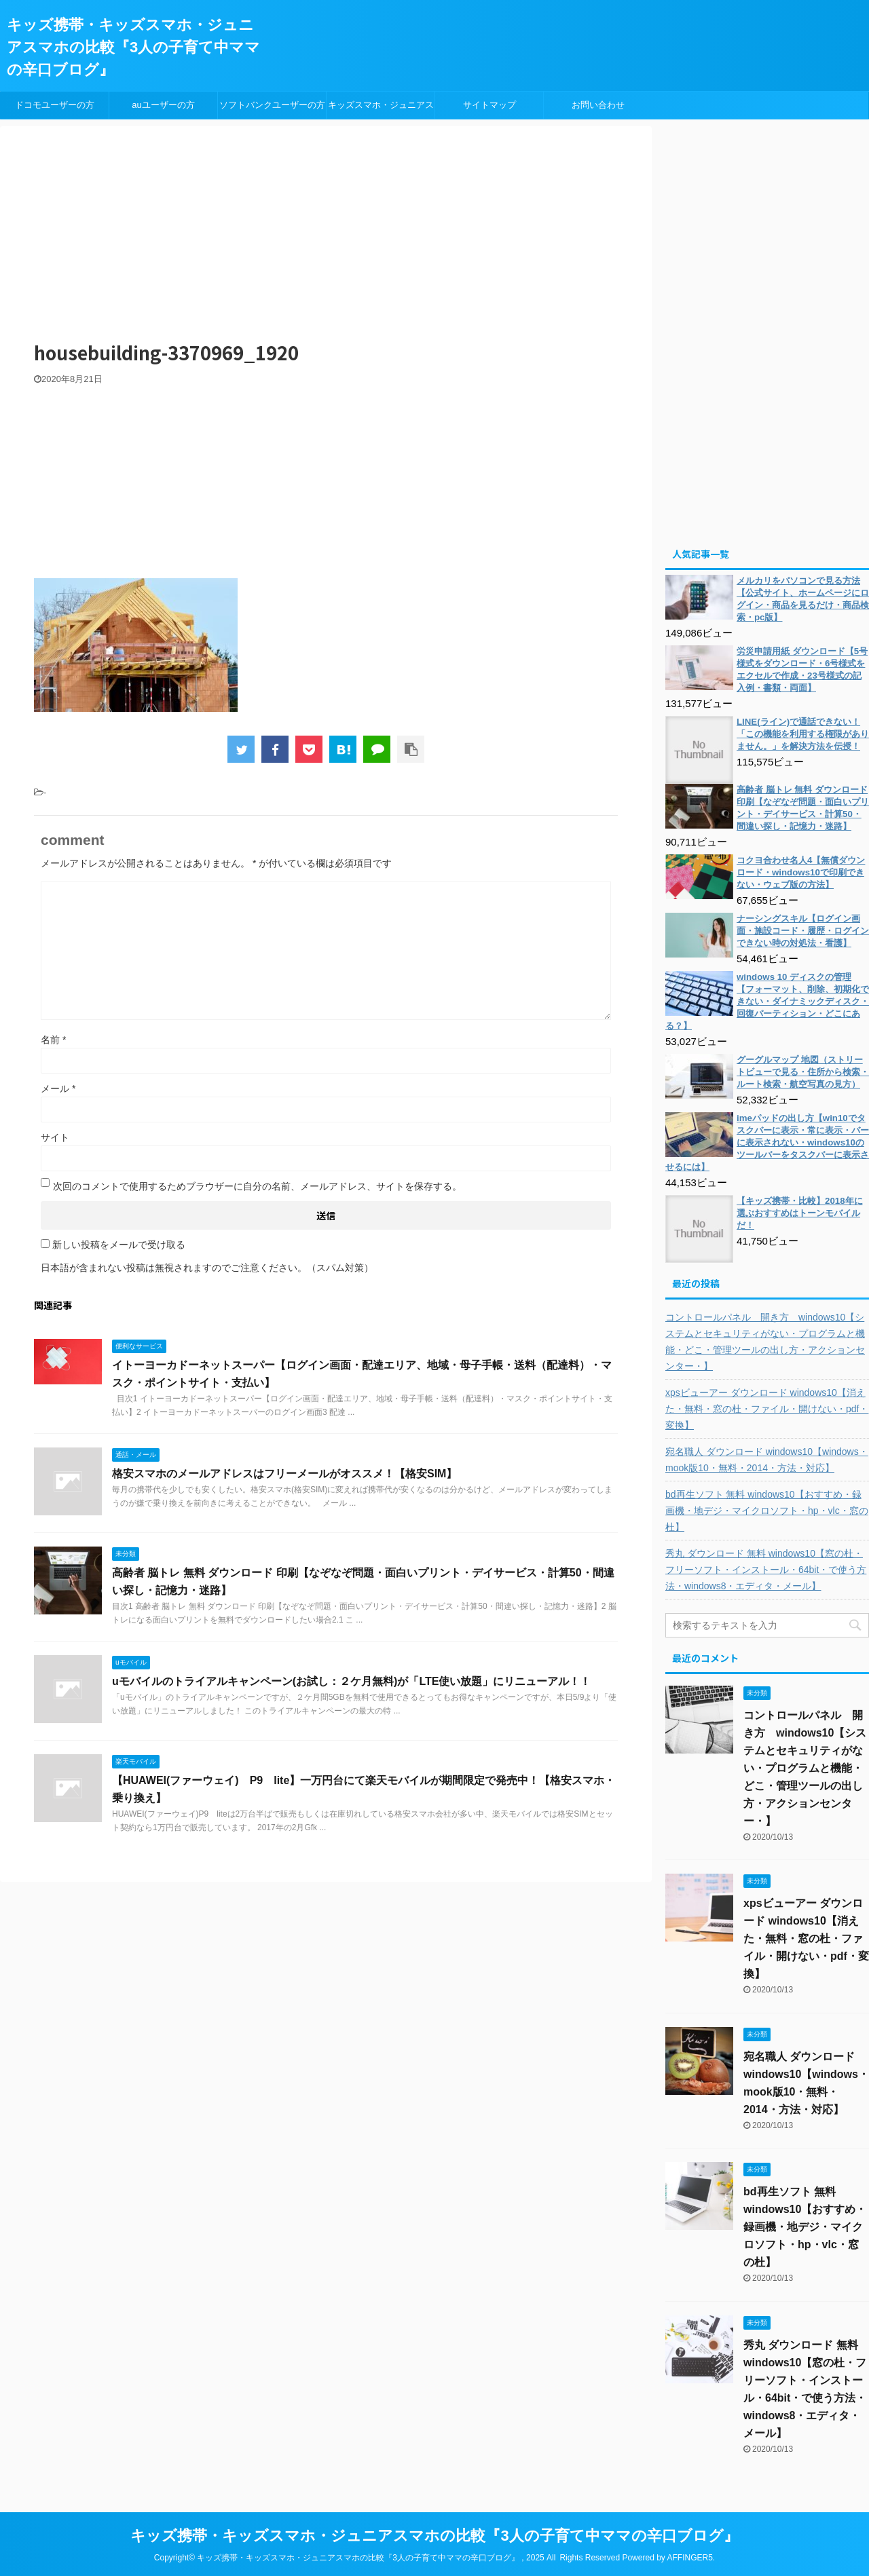  I want to click on サイトマップ, so click(489, 105).